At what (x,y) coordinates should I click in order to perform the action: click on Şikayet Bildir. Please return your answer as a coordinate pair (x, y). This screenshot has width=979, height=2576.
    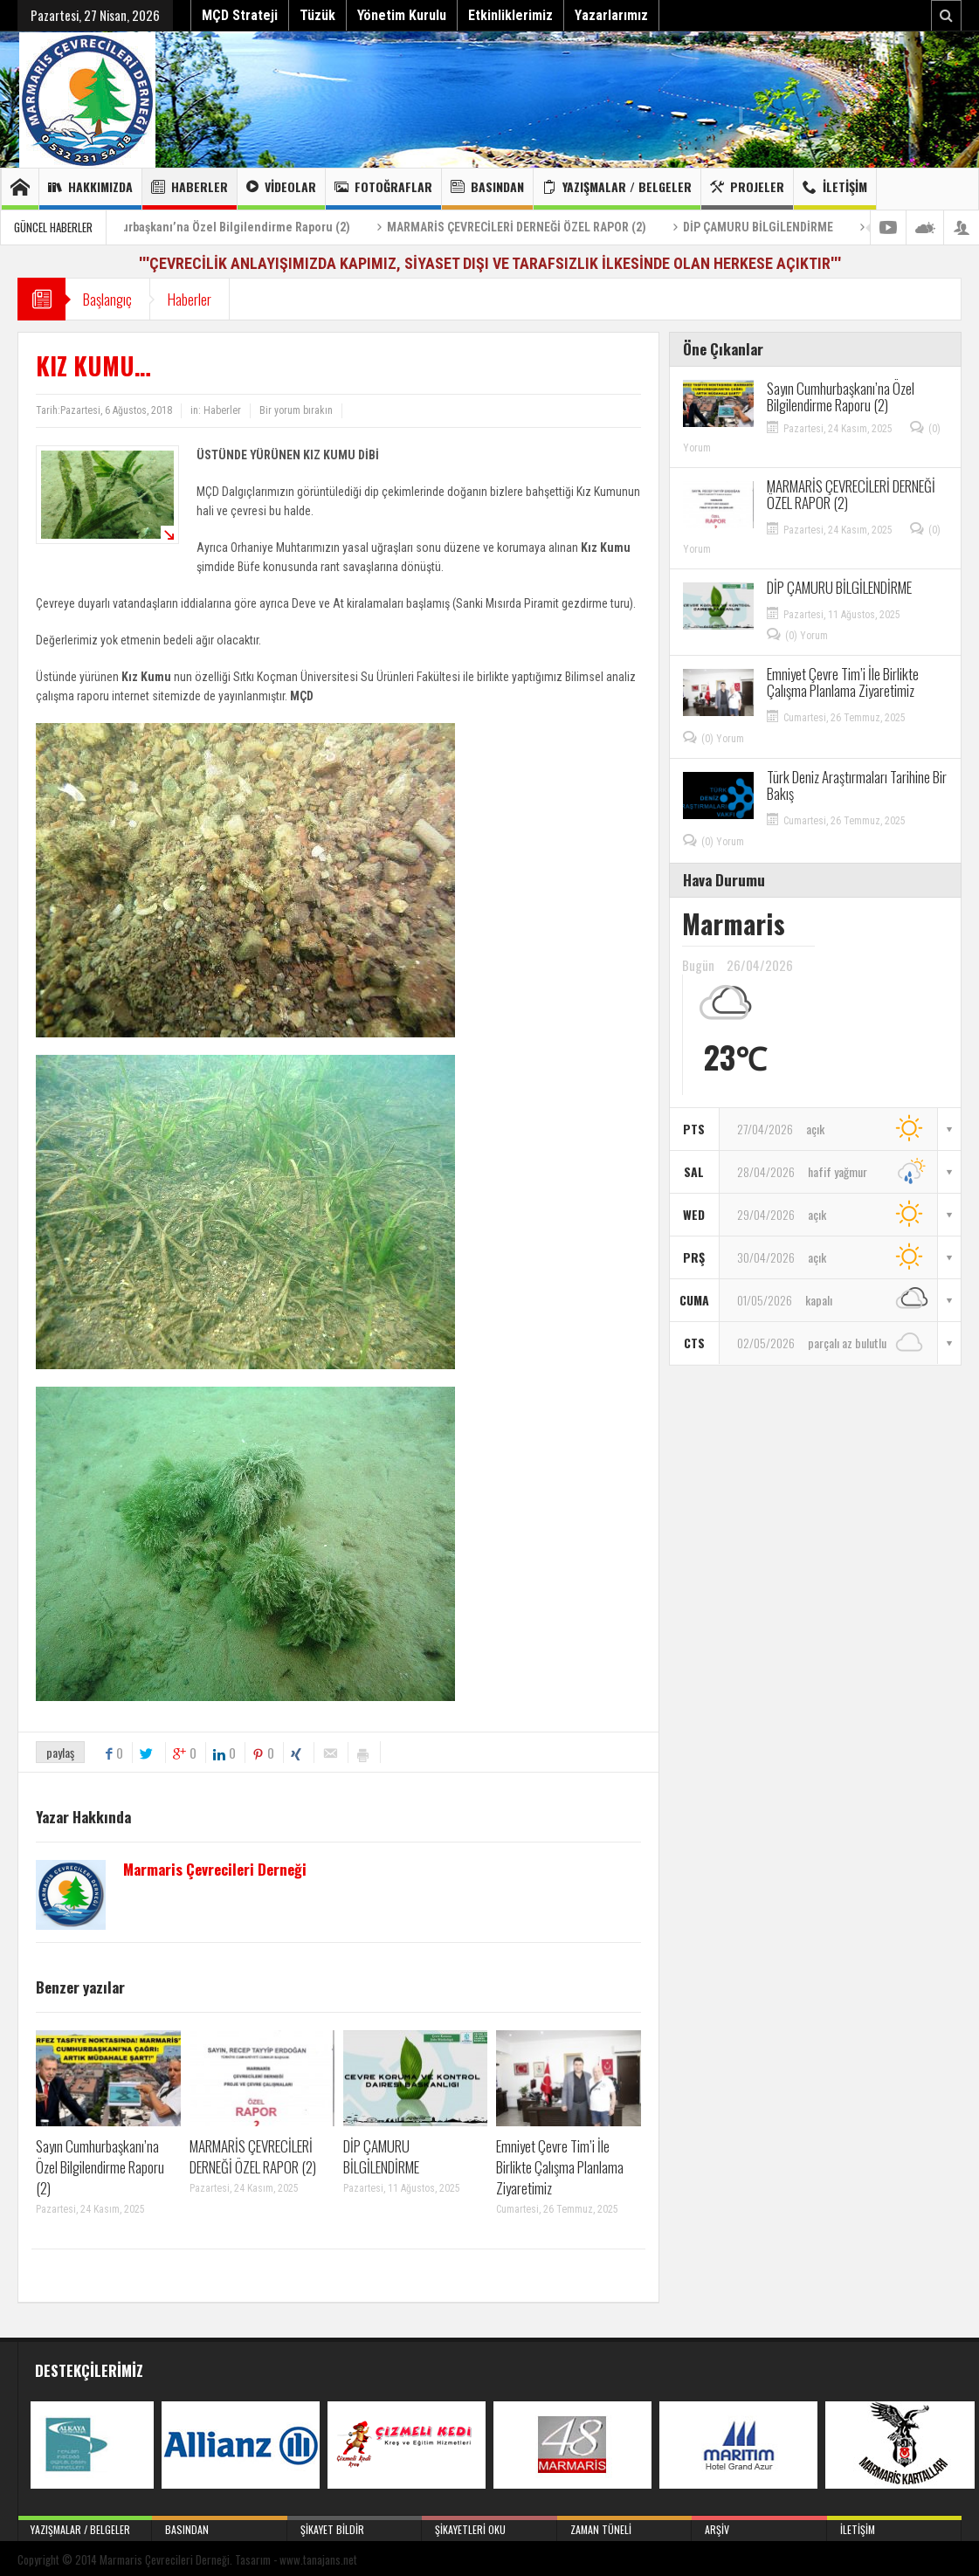
    Looking at the image, I should click on (354, 2526).